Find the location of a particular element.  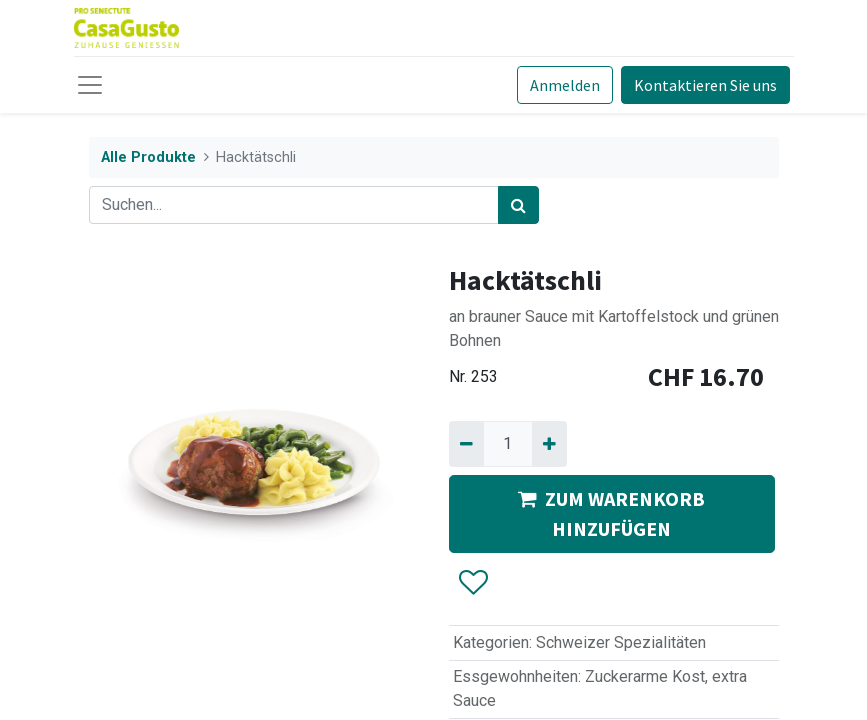

Alle Produkte is located at coordinates (148, 157).